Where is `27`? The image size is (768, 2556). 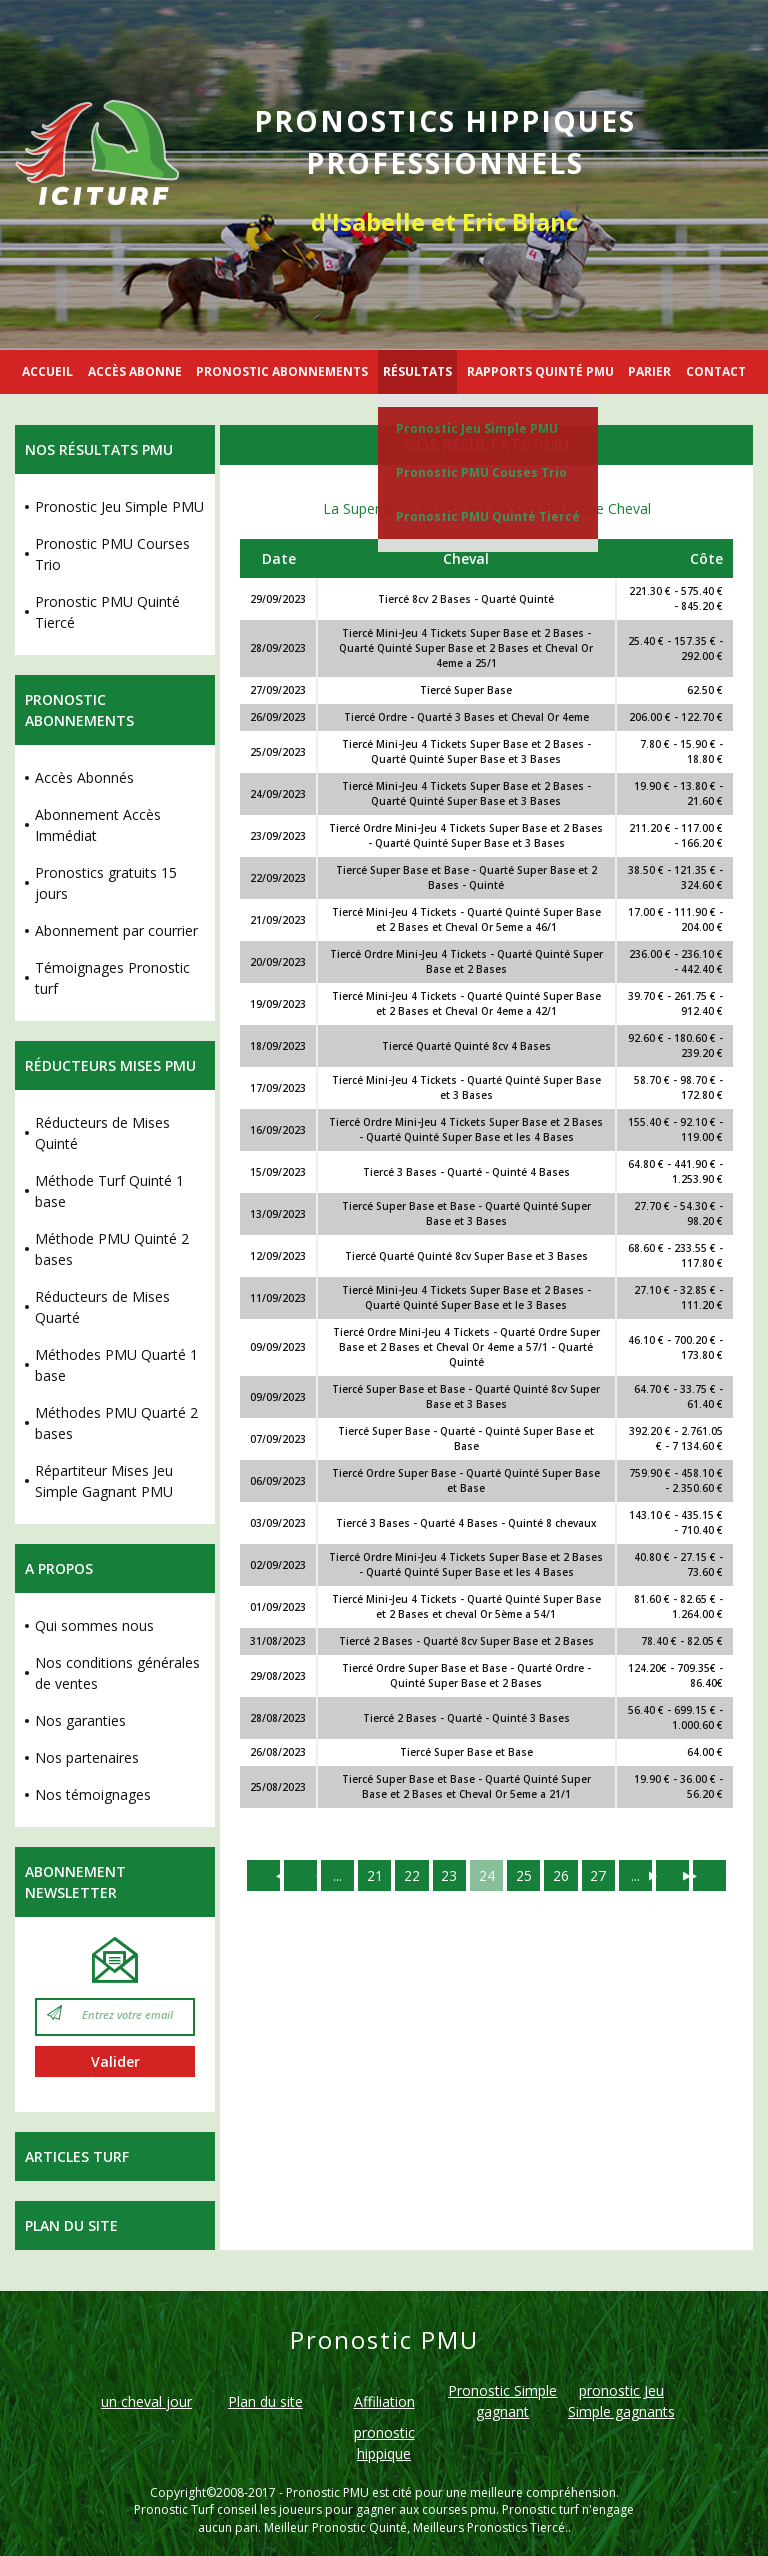
27 is located at coordinates (601, 1875).